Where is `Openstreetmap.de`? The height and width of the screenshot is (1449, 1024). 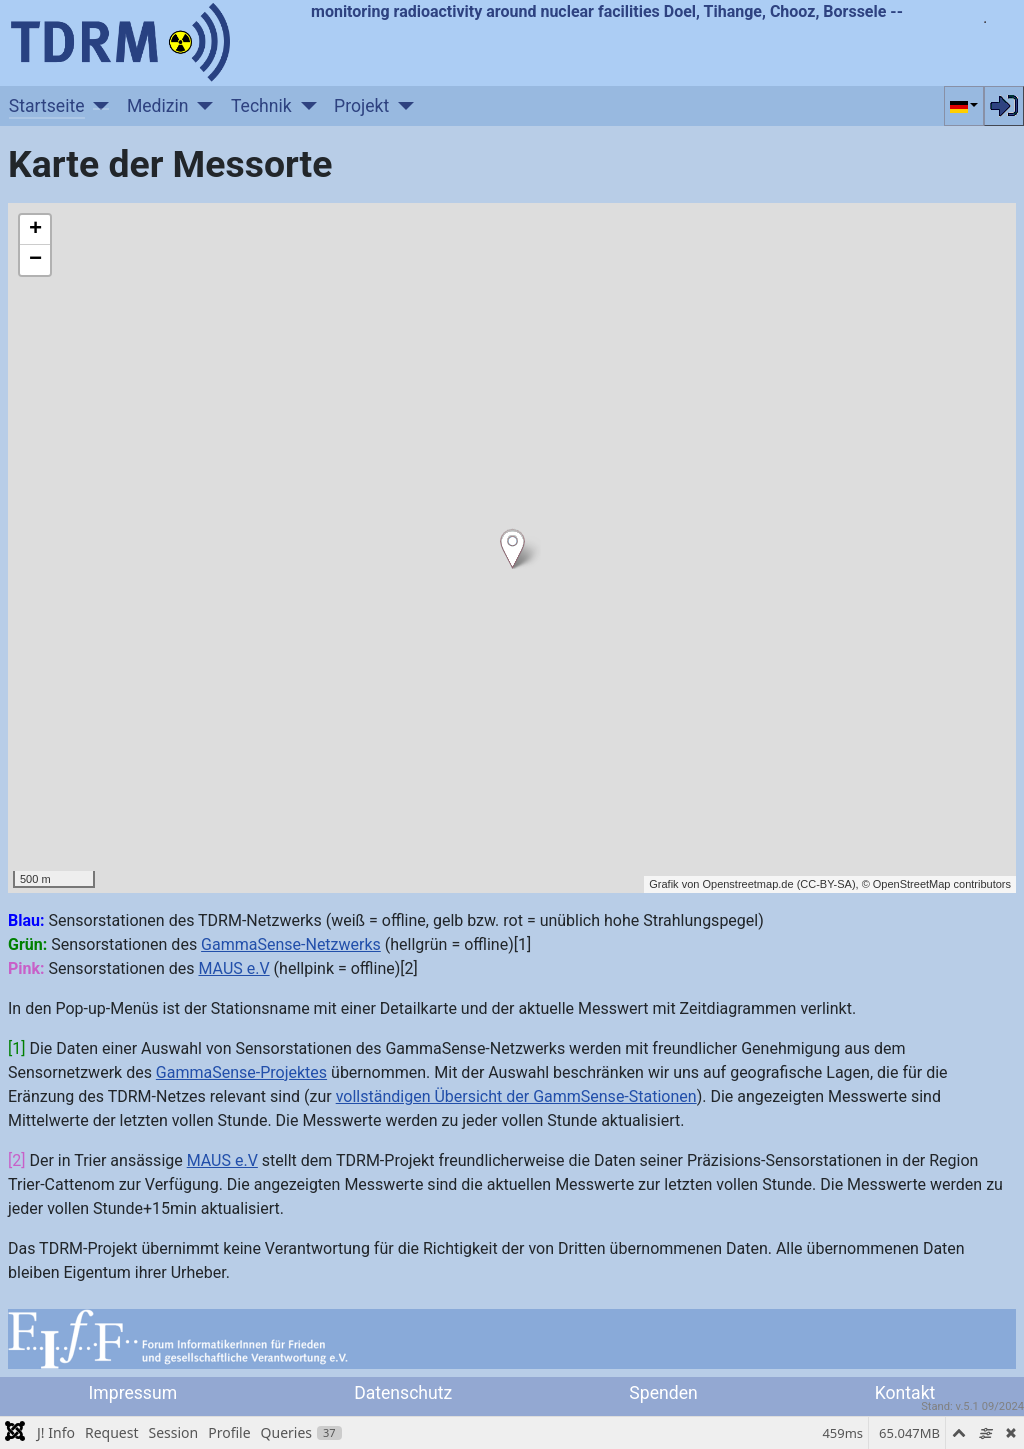
Openstreetmap.de is located at coordinates (747, 884).